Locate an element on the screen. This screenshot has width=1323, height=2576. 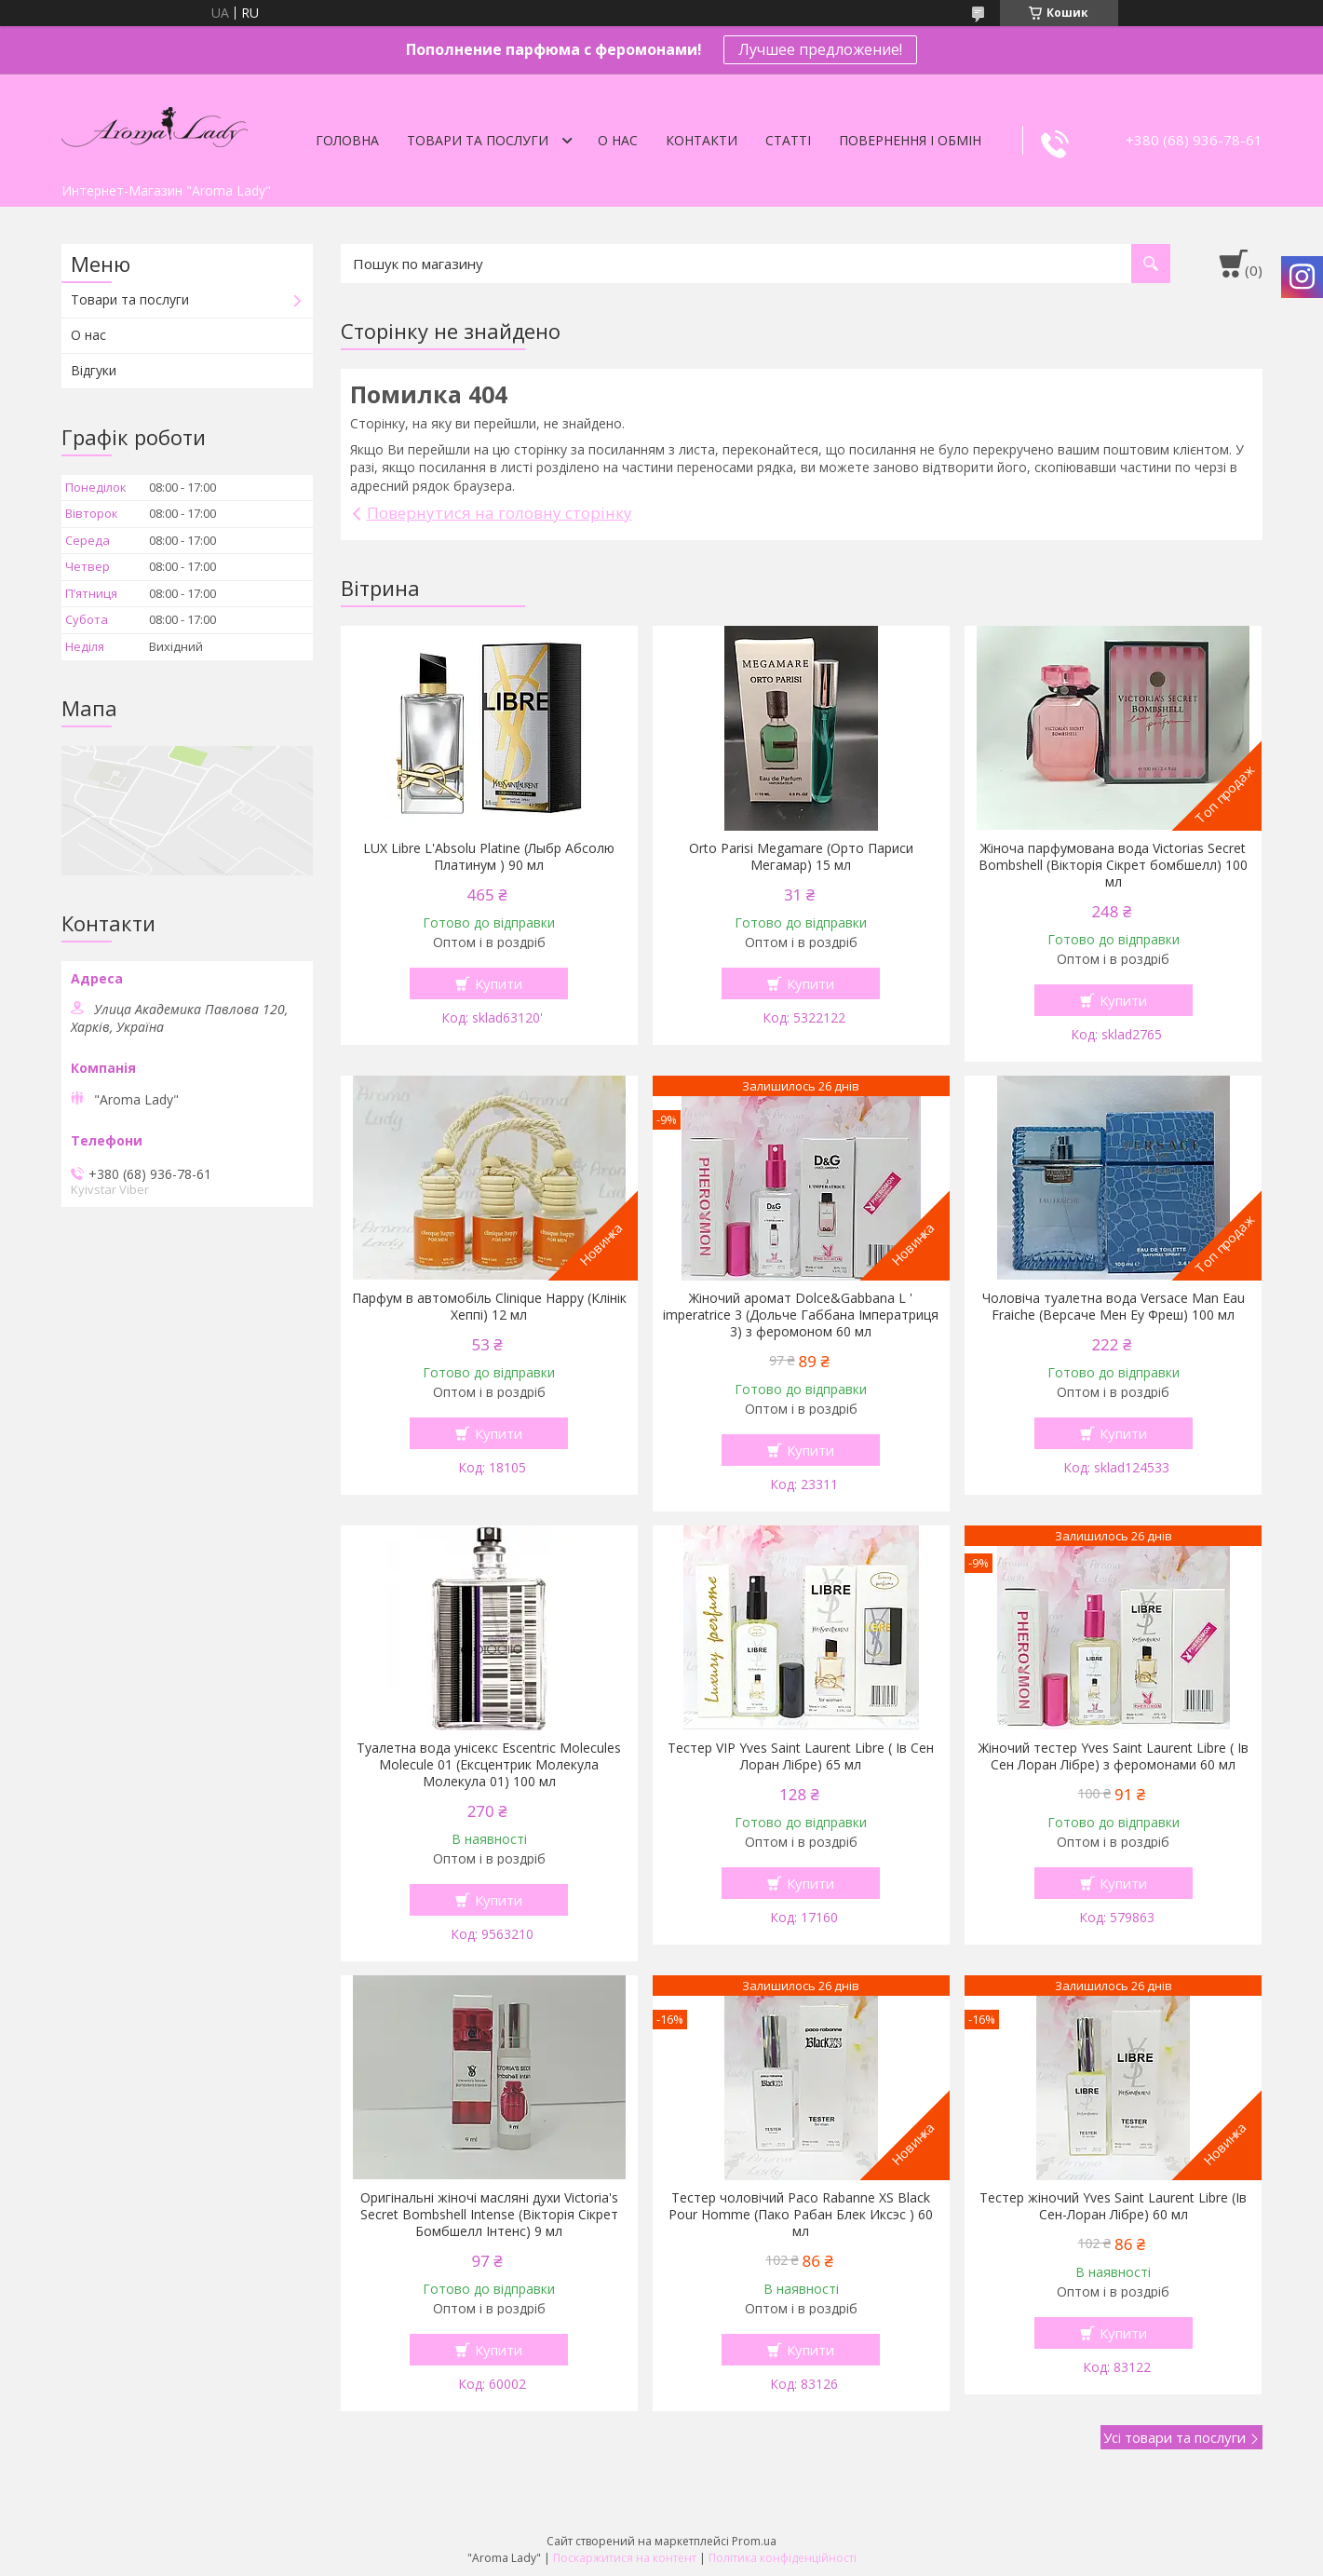
Відгуки is located at coordinates (93, 370).